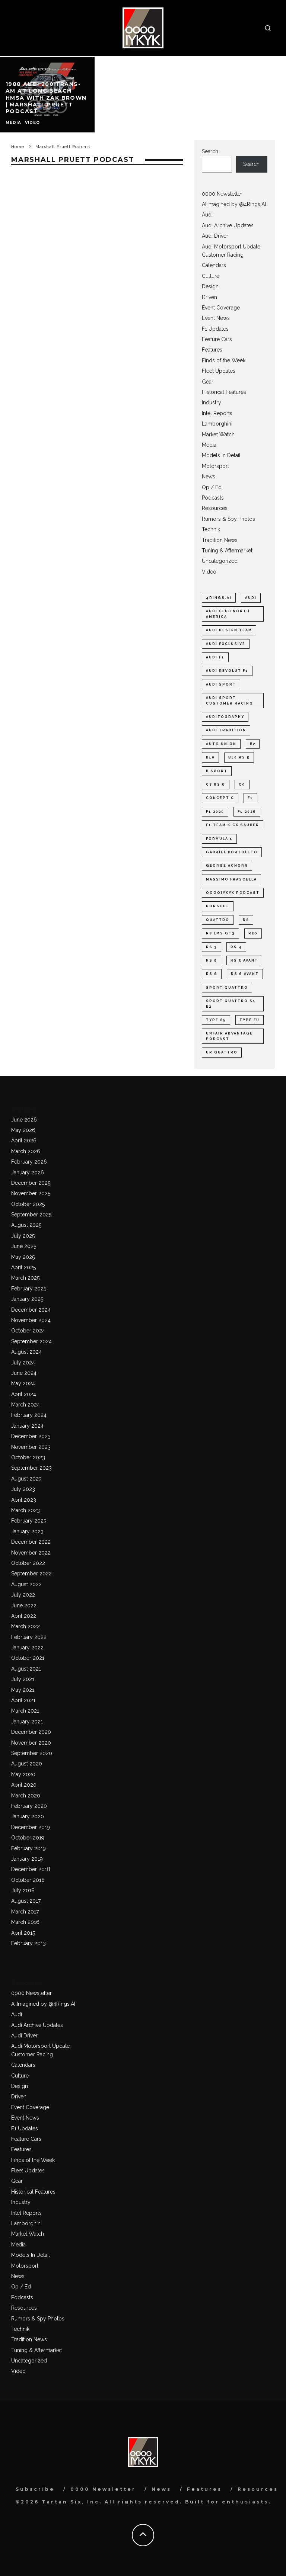  Describe the element at coordinates (25, 1510) in the screenshot. I see `March 2023` at that location.